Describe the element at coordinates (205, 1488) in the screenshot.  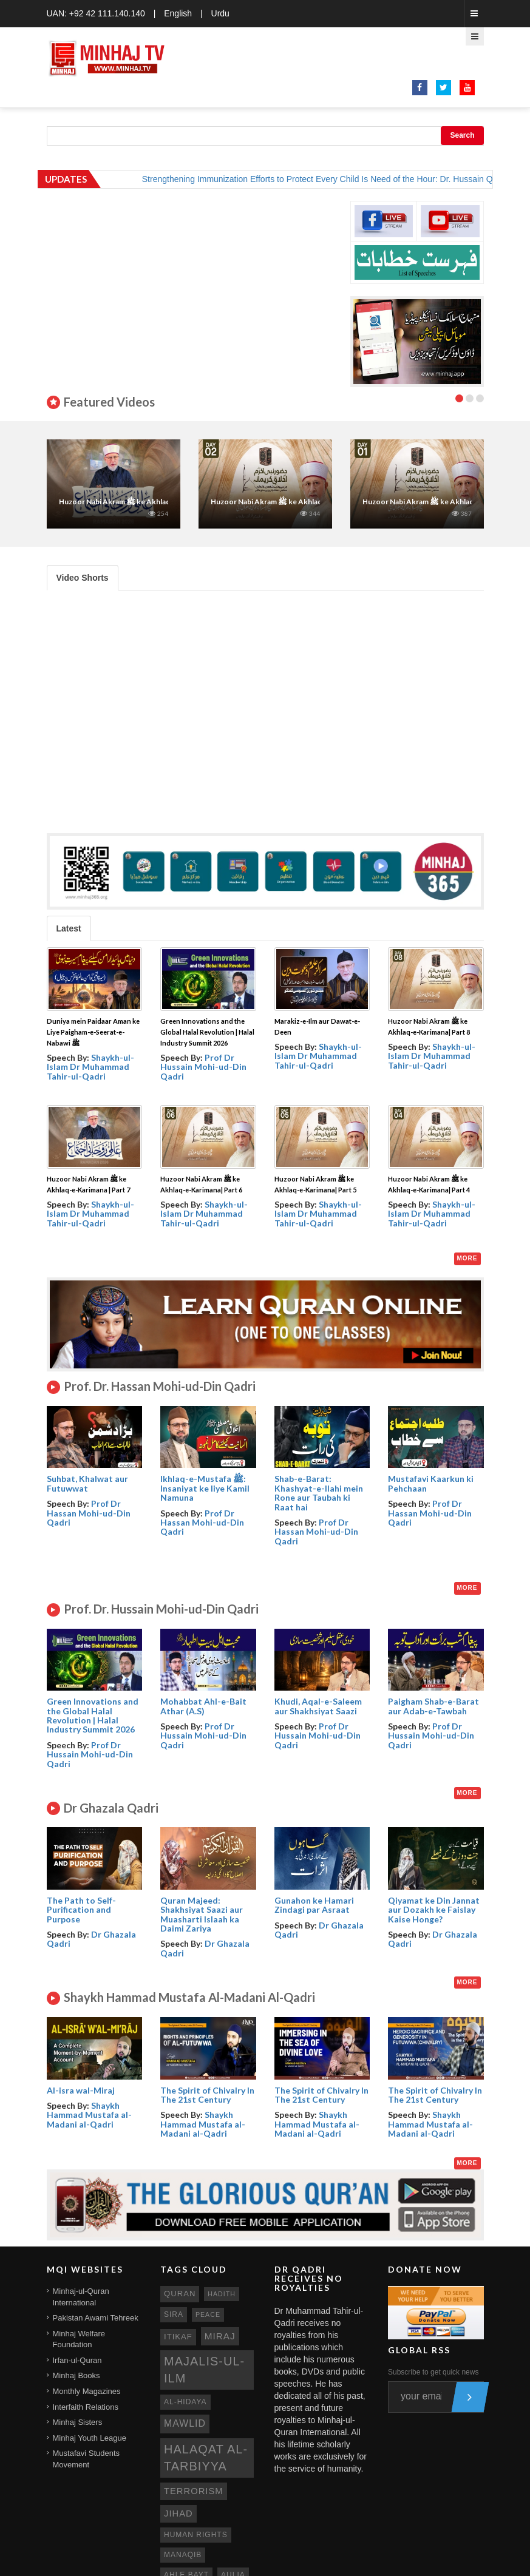
I see `Ikhlaq-e-Mustafa ﷺ: Insaniyat ke liye Kamil Namuna` at that location.